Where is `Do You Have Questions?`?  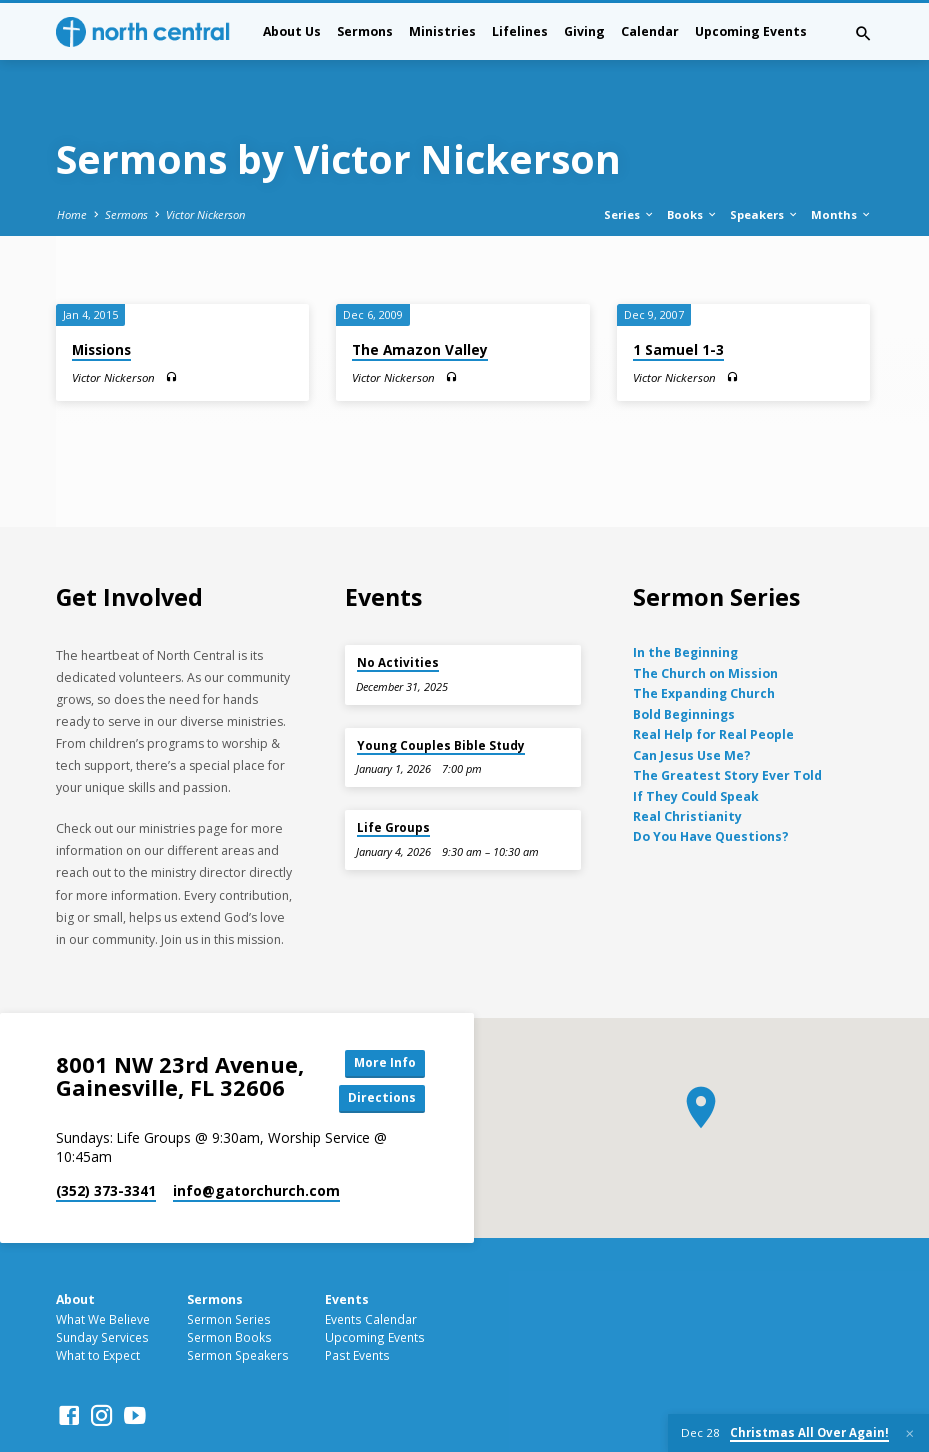
Do You Have Questions? is located at coordinates (711, 790).